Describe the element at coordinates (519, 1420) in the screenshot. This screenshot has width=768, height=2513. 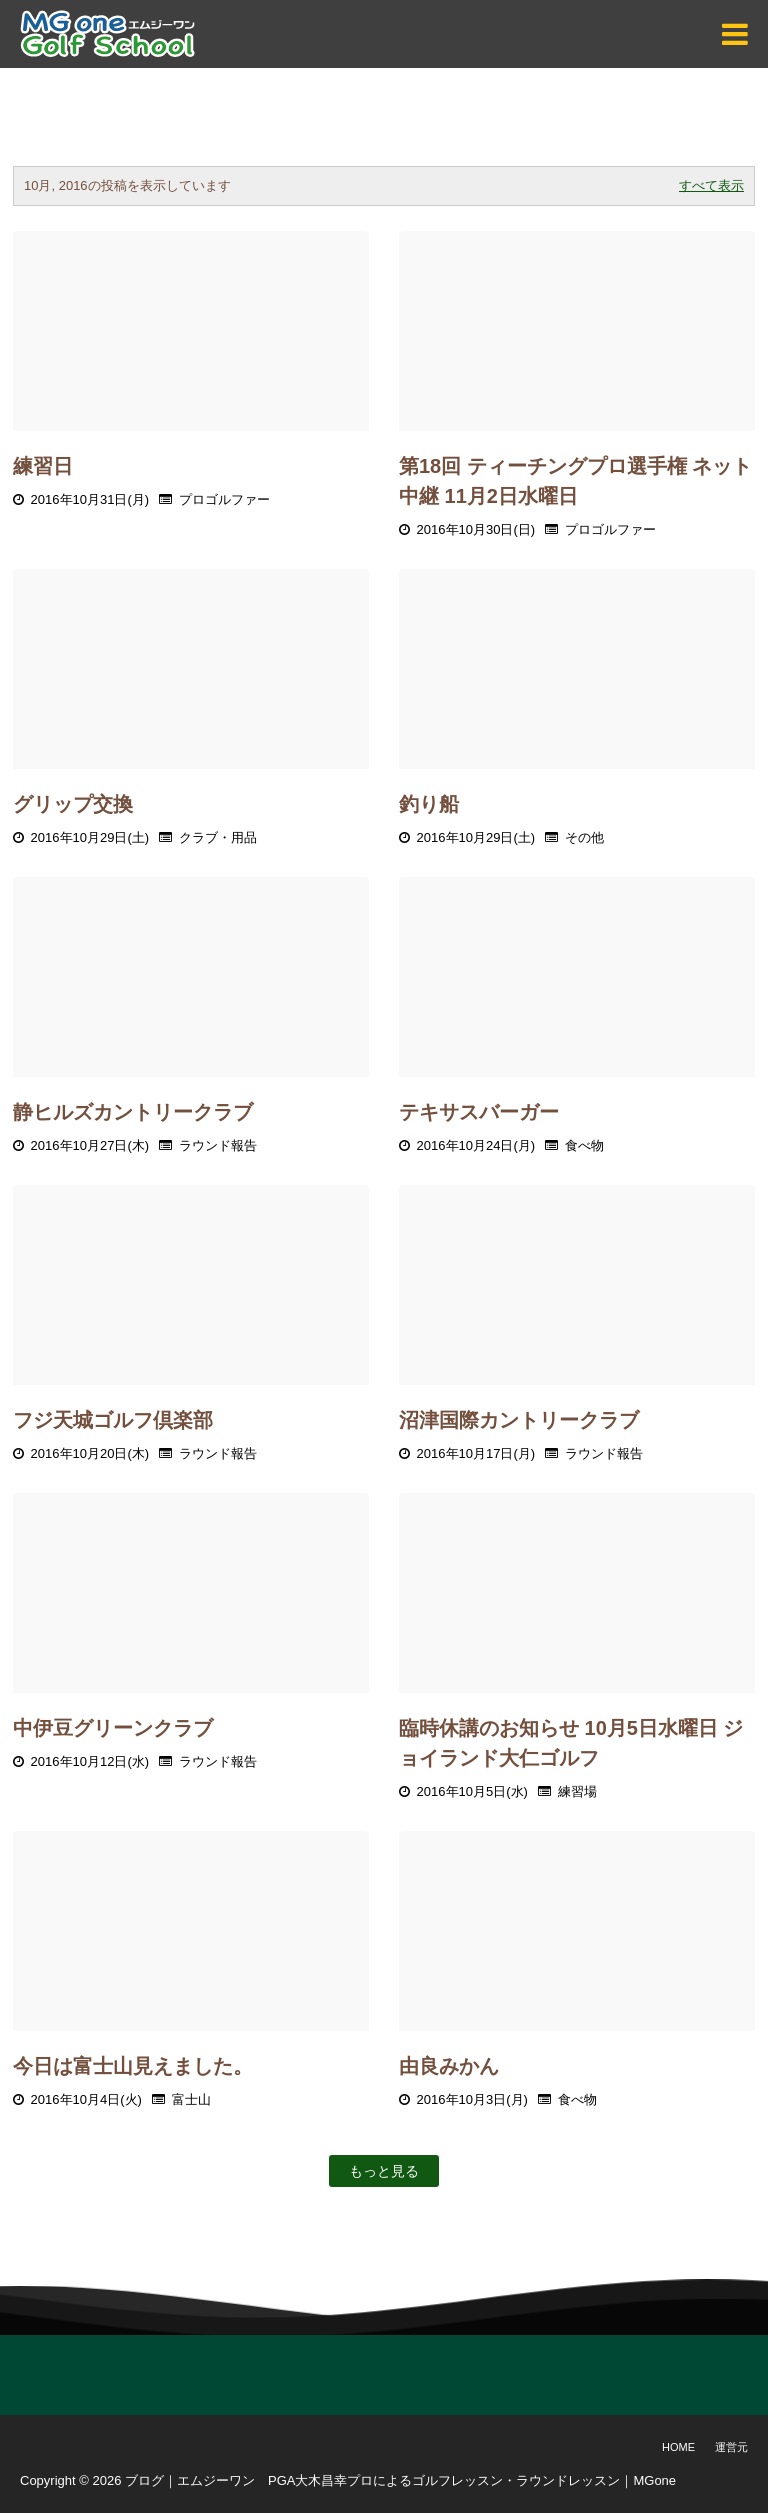
I see `沼津国際カントリークラブ` at that location.